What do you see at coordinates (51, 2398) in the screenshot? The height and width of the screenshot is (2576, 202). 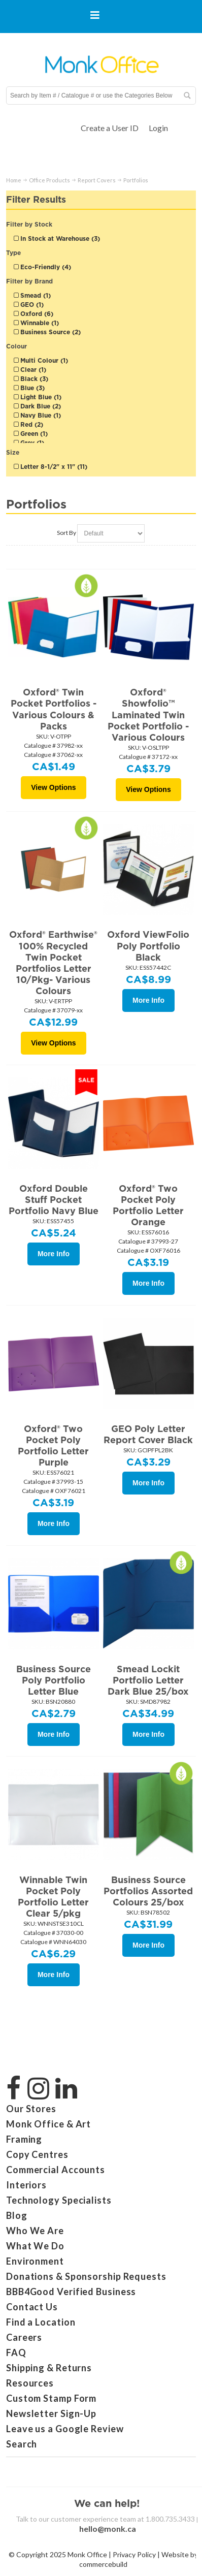 I see `Custom Stamp Form` at bounding box center [51, 2398].